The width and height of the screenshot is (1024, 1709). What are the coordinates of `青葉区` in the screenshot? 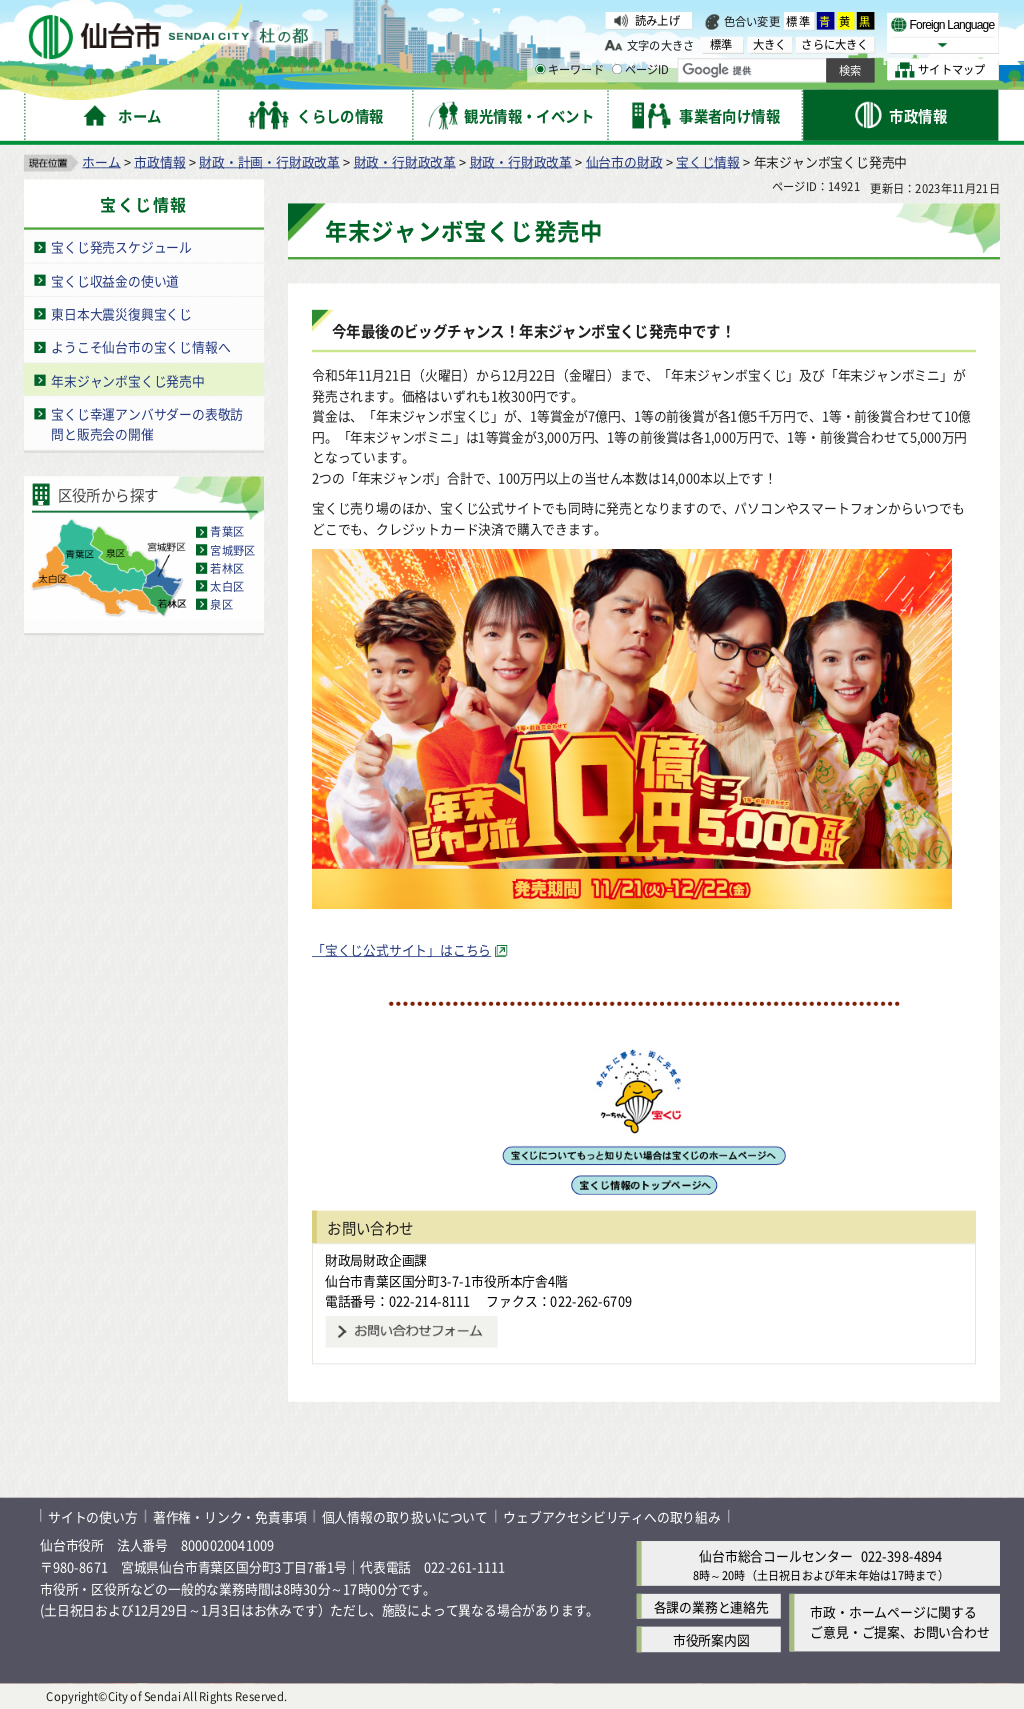 It's located at (227, 532).